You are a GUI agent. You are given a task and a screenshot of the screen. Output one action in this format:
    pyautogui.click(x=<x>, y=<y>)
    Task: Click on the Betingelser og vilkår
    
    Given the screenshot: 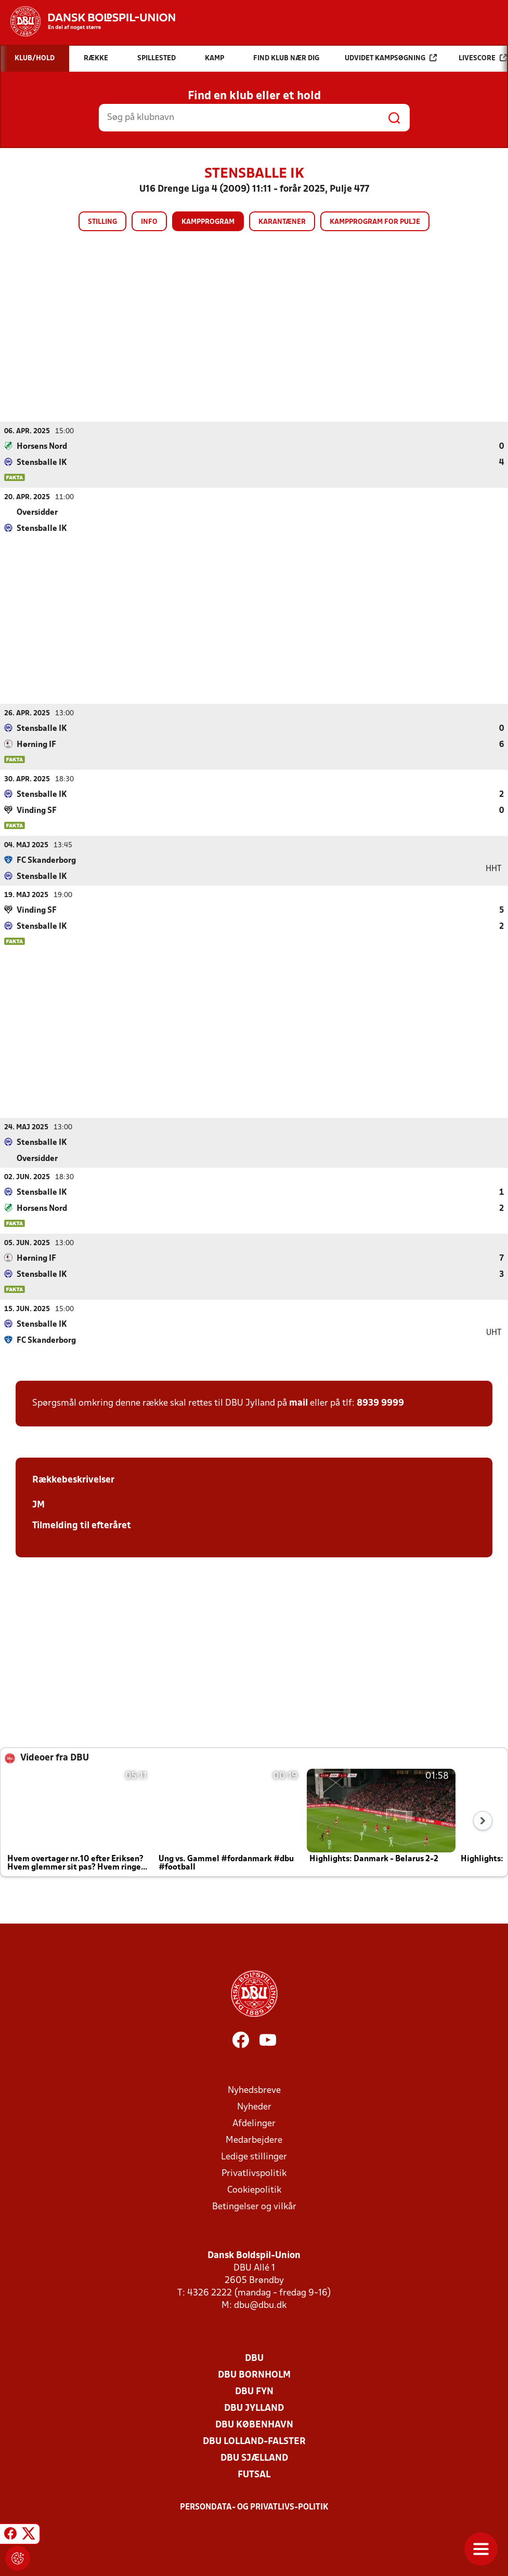 What is the action you would take?
    pyautogui.click(x=254, y=2206)
    